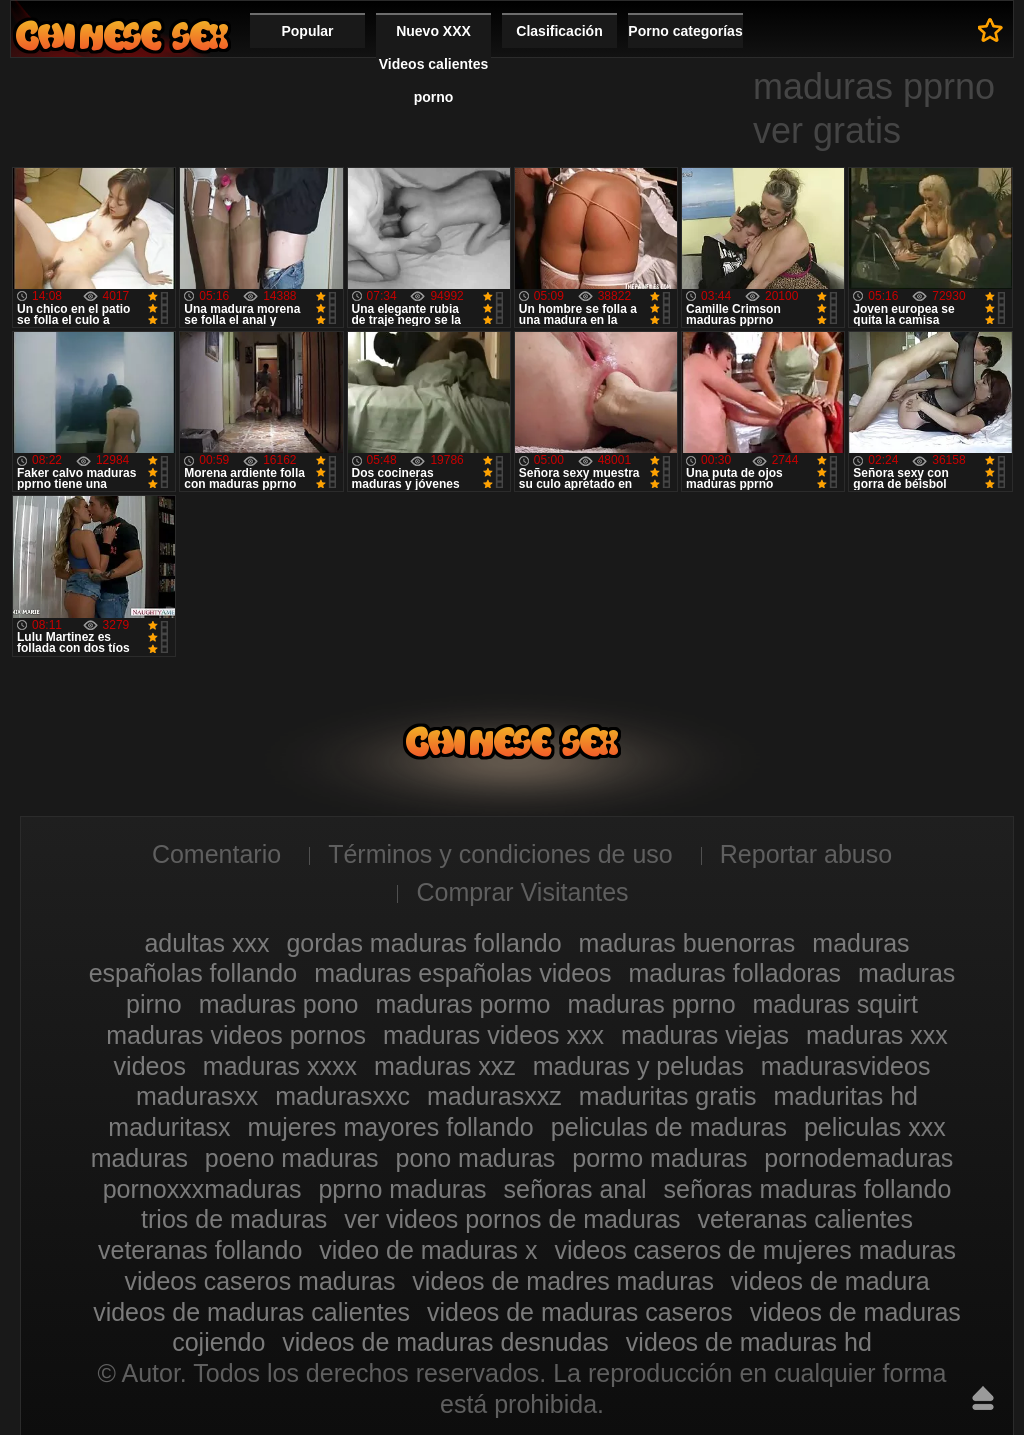  Describe the element at coordinates (279, 1004) in the screenshot. I see `maduras pono` at that location.